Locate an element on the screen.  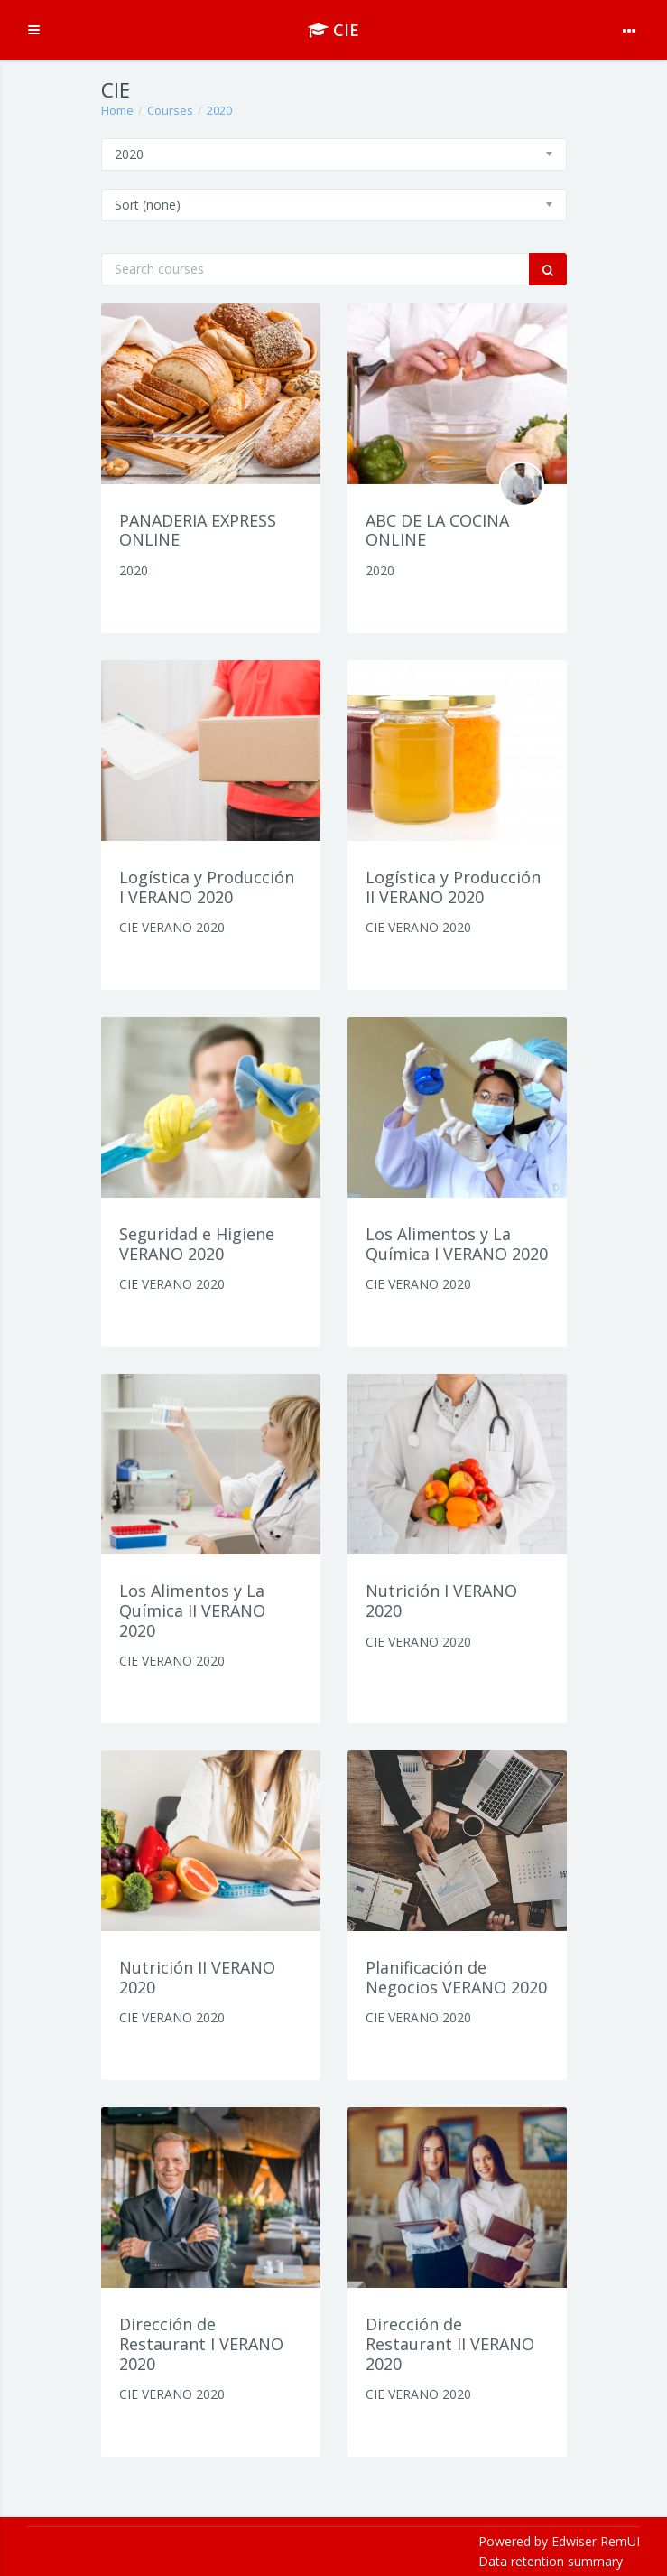
Nutrición I VERANO 2020 is located at coordinates (441, 1600).